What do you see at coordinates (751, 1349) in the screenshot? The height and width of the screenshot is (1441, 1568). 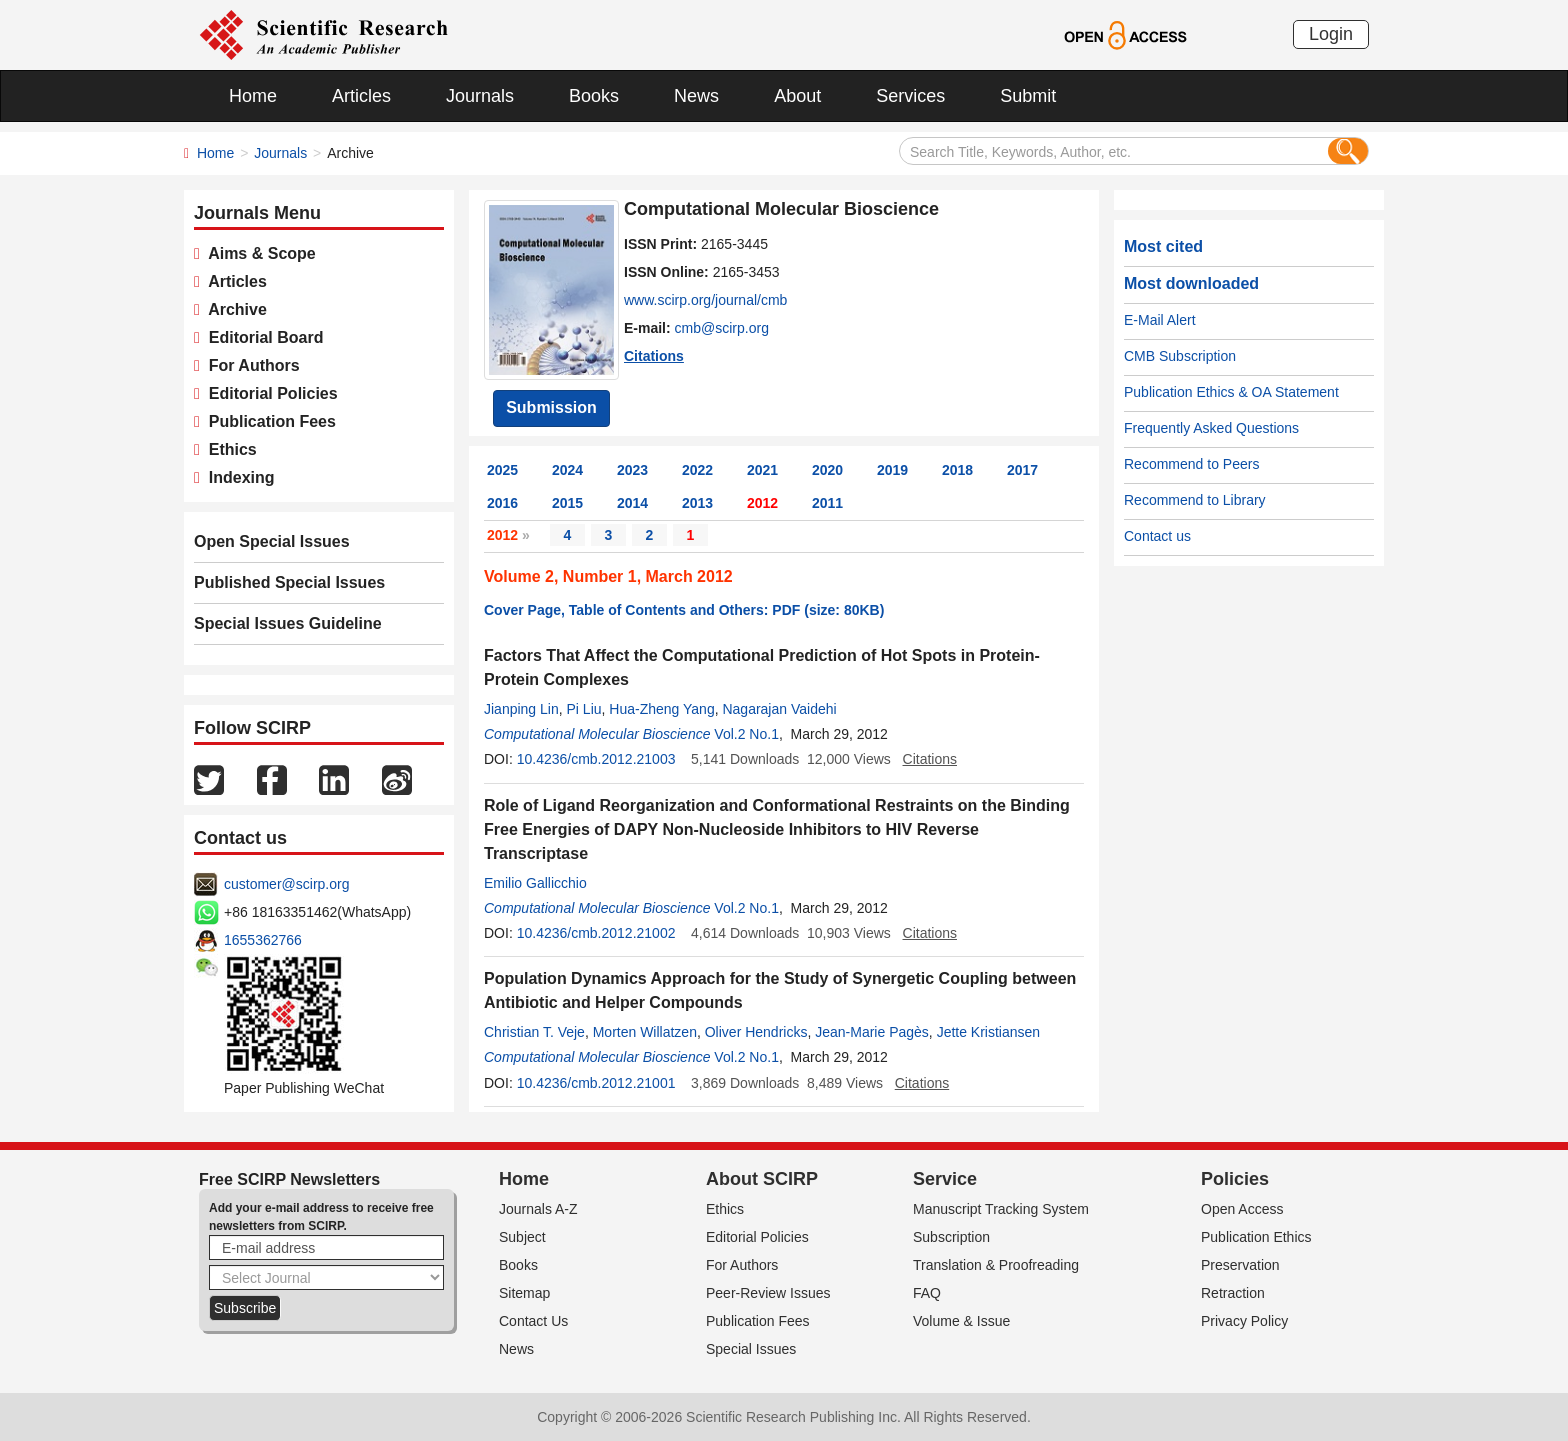 I see `Special Issues` at bounding box center [751, 1349].